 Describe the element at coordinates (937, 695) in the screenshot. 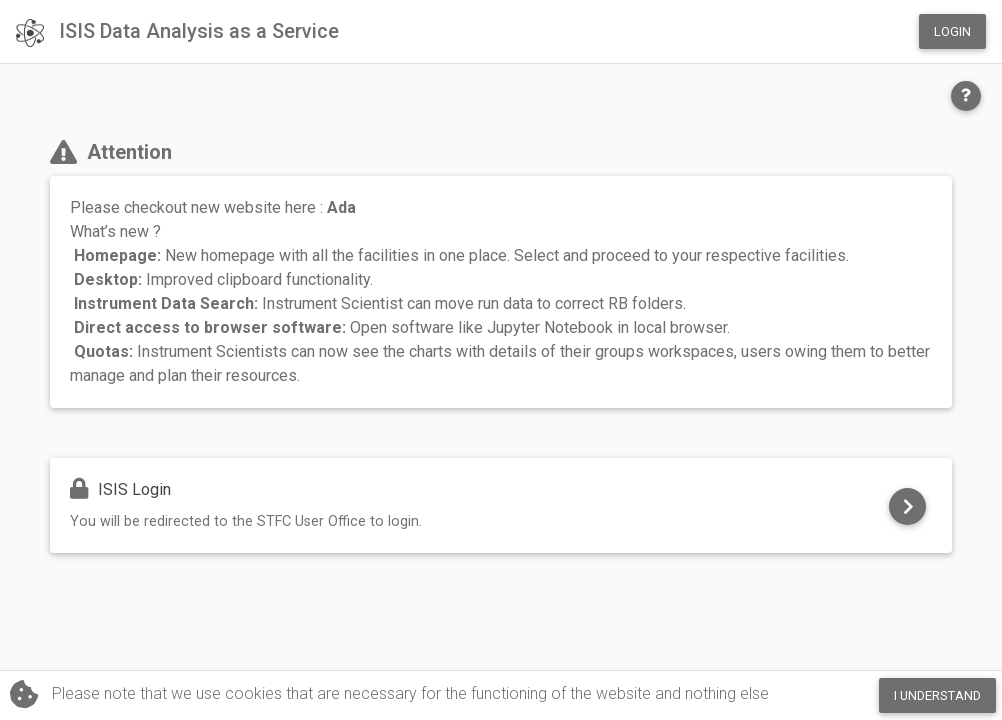

I see `I Understand` at that location.